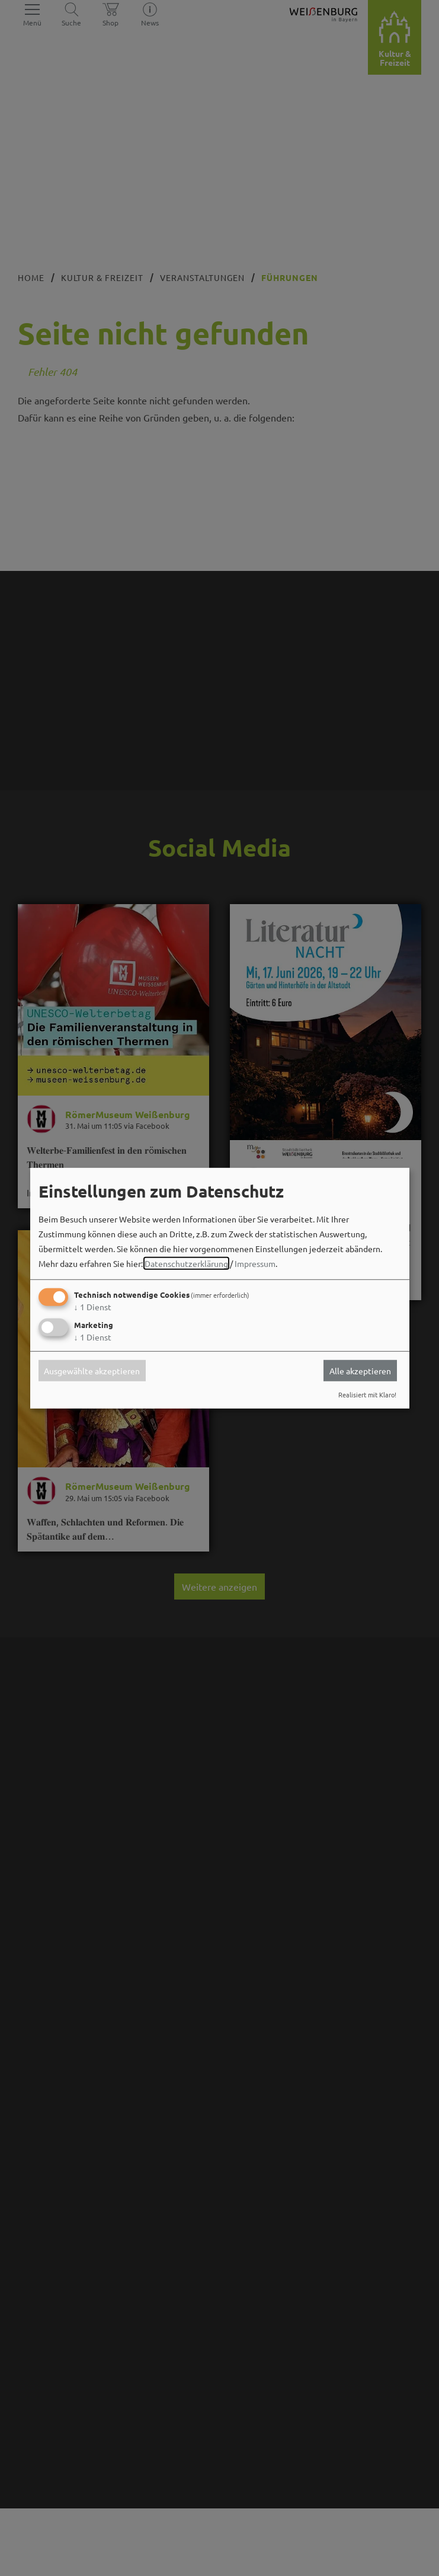  Describe the element at coordinates (92, 1306) in the screenshot. I see `1 Dienst` at that location.